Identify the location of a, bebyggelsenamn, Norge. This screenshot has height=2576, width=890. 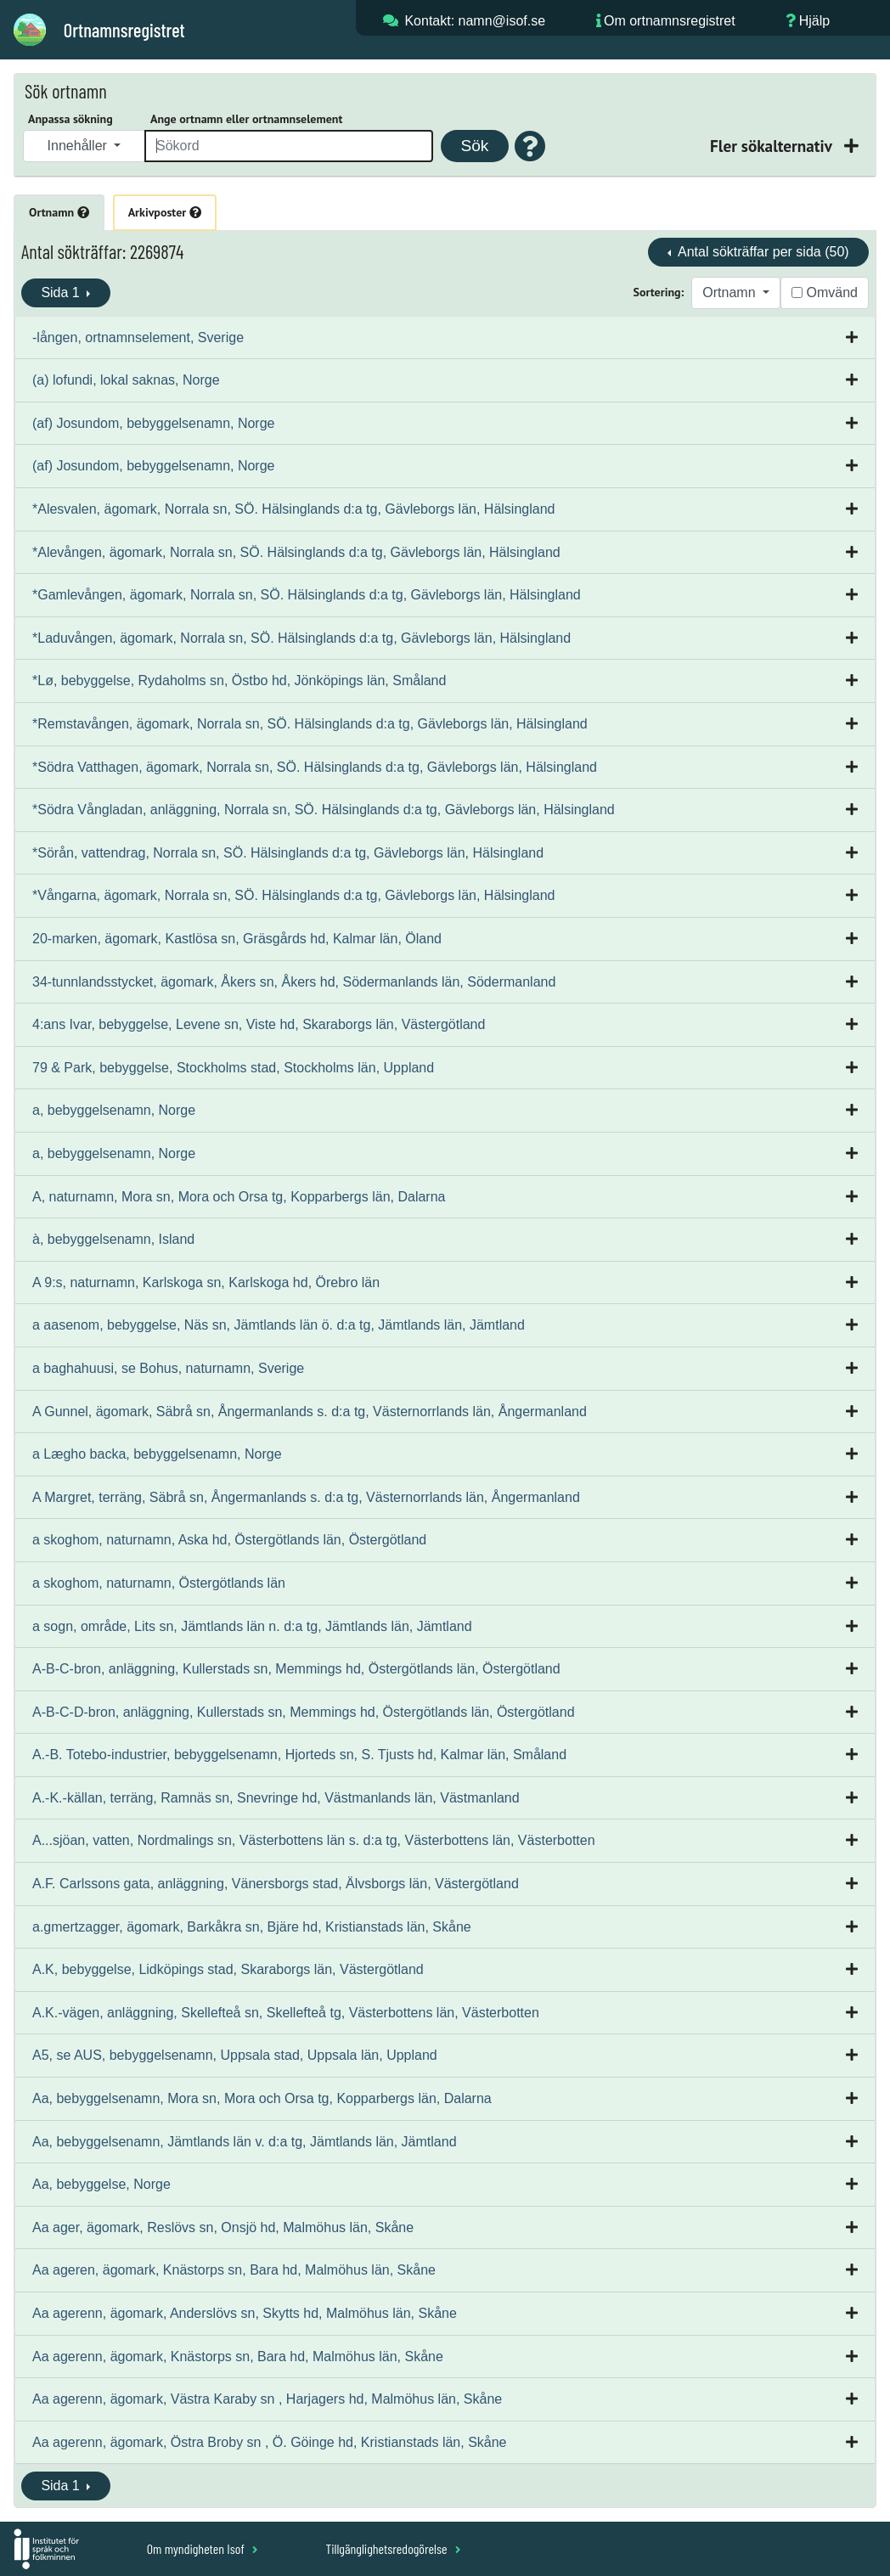
(113, 1110).